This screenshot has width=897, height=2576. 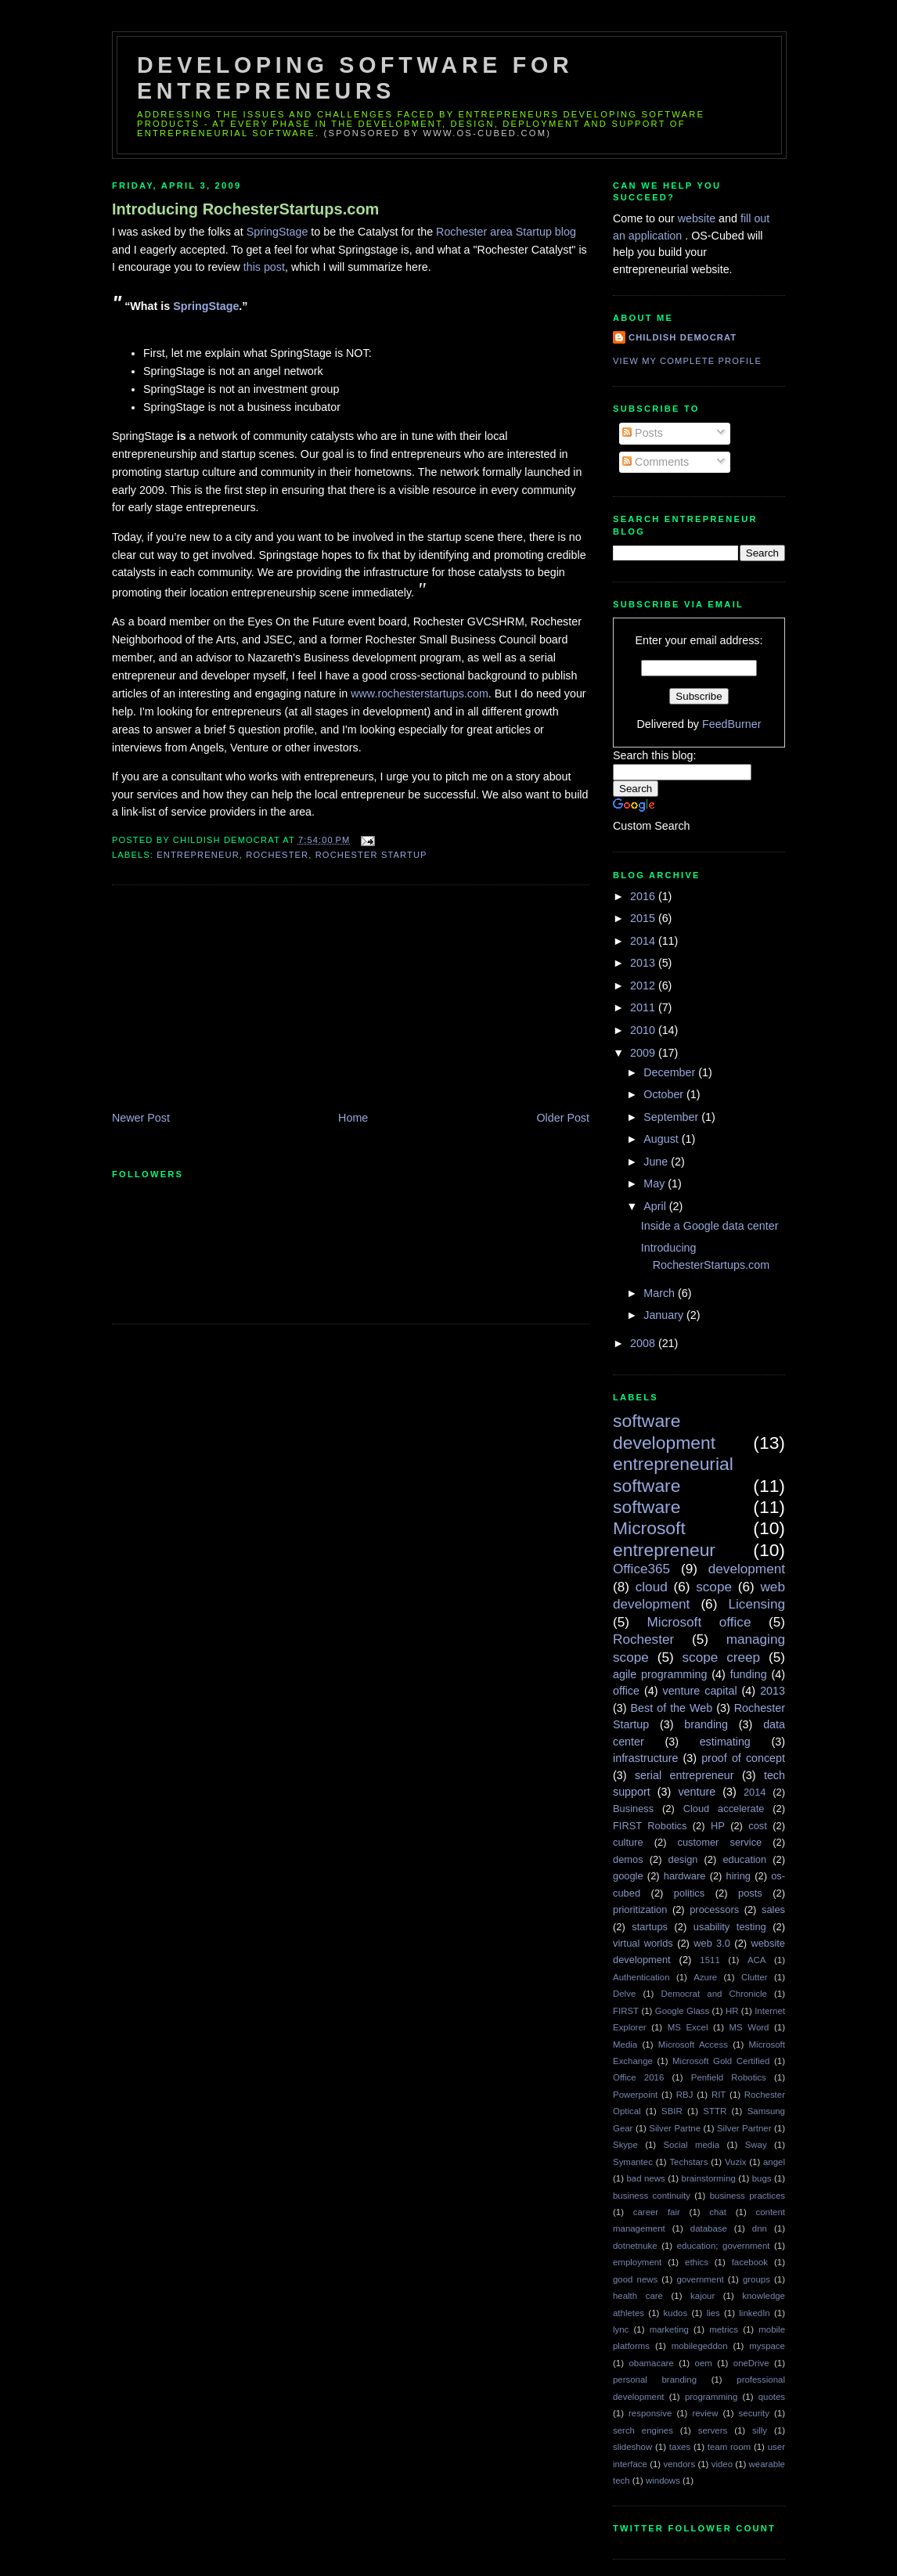 I want to click on 2014, so click(x=644, y=941).